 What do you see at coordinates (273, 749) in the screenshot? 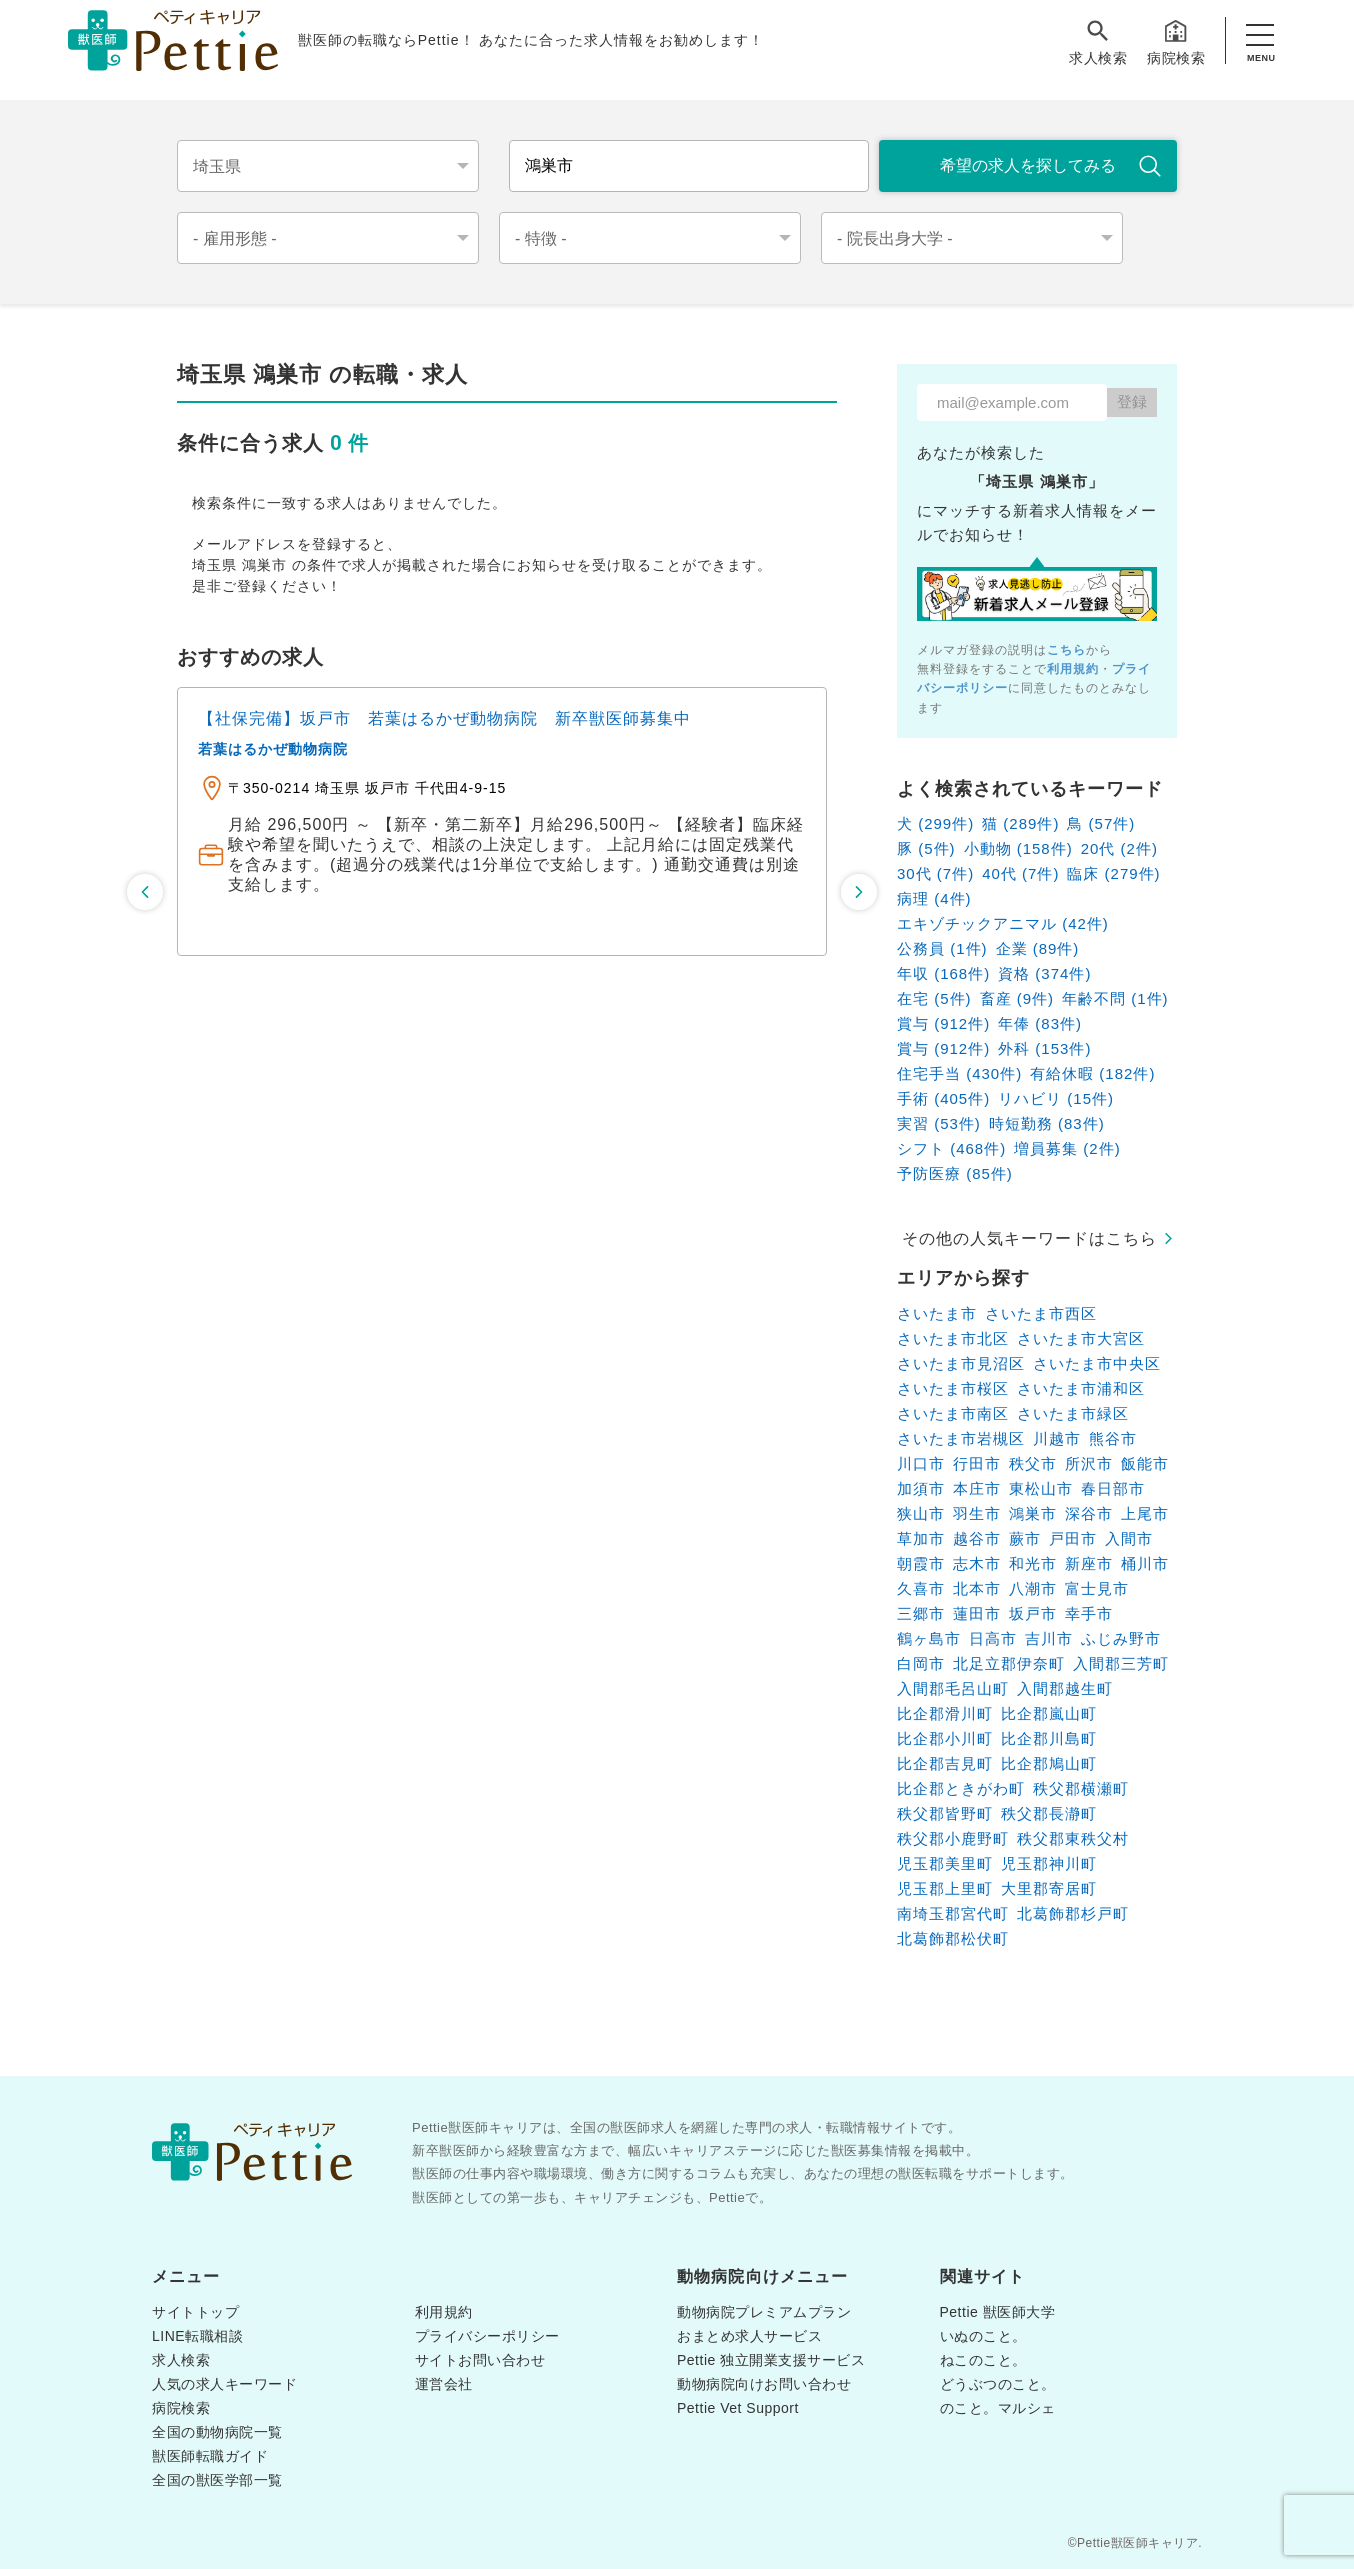
I see `若葉はるかぜ動物病院` at bounding box center [273, 749].